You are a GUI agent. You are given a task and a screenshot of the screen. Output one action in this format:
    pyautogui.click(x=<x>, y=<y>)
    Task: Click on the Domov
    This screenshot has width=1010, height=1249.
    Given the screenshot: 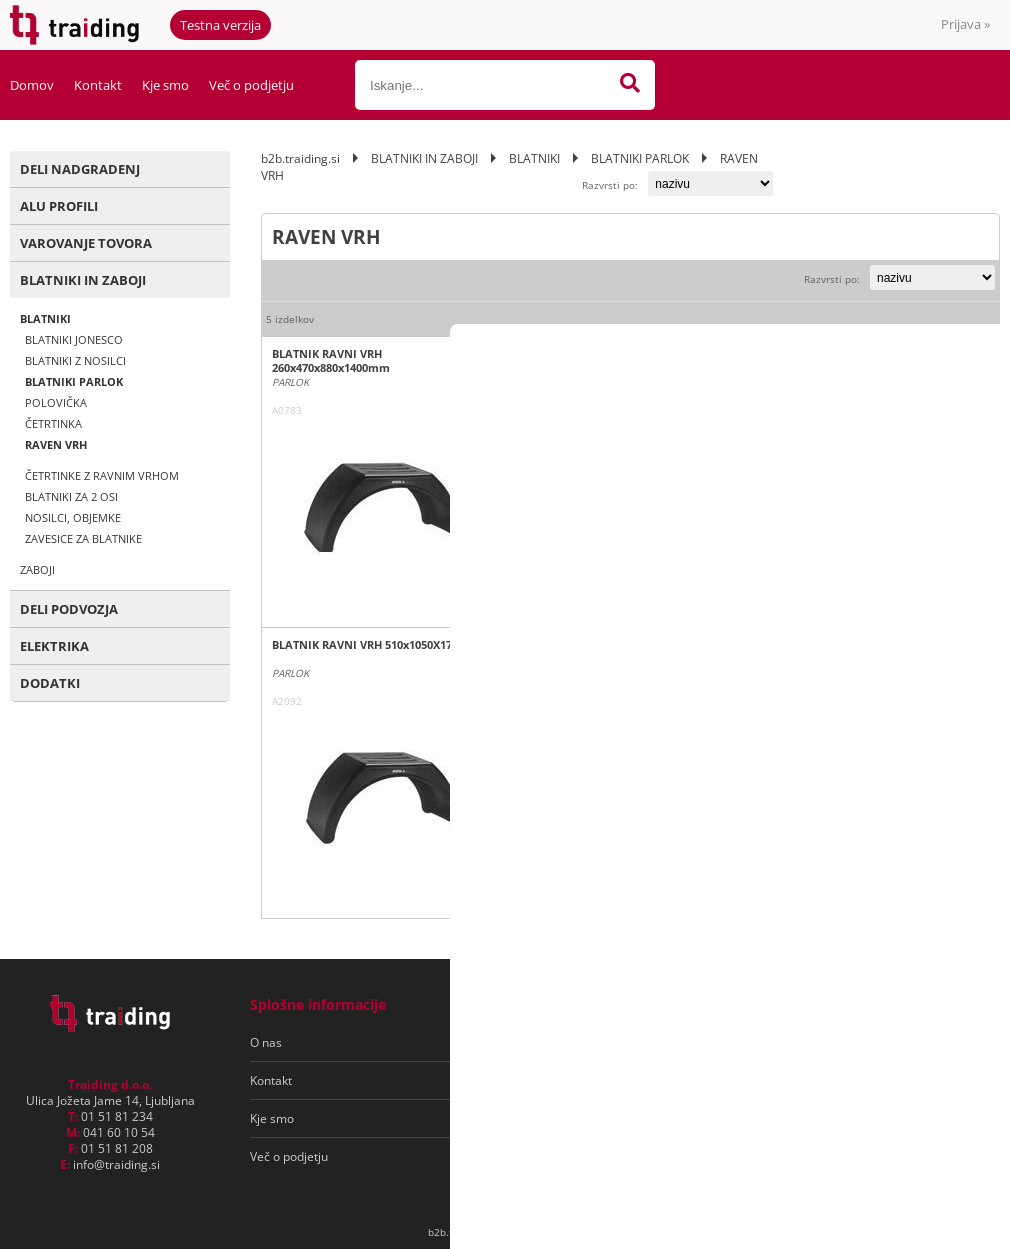 What is the action you would take?
    pyautogui.click(x=32, y=85)
    